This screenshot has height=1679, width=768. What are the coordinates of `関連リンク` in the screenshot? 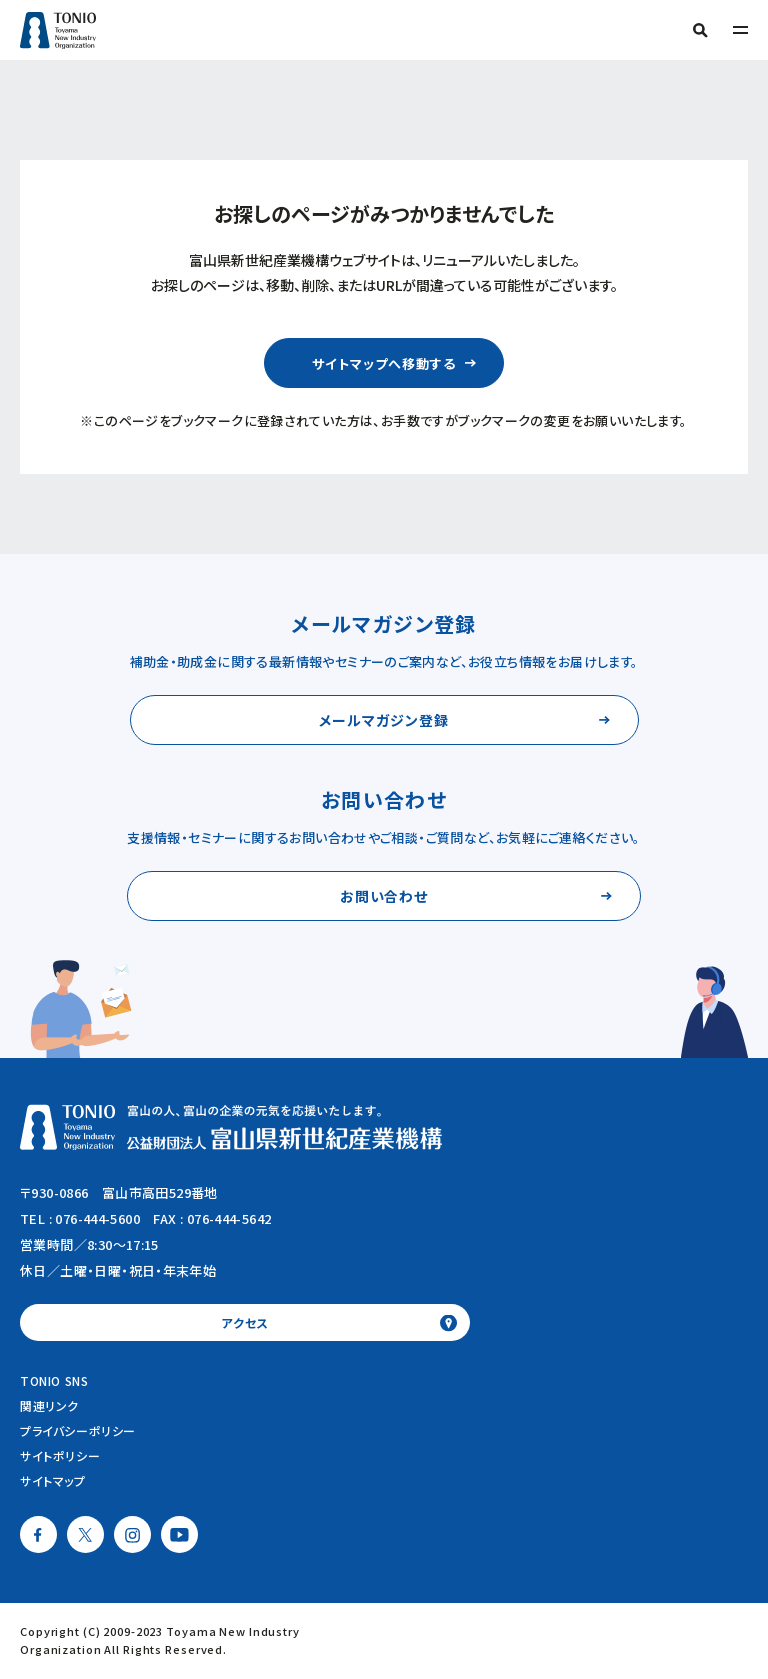 It's located at (49, 1405).